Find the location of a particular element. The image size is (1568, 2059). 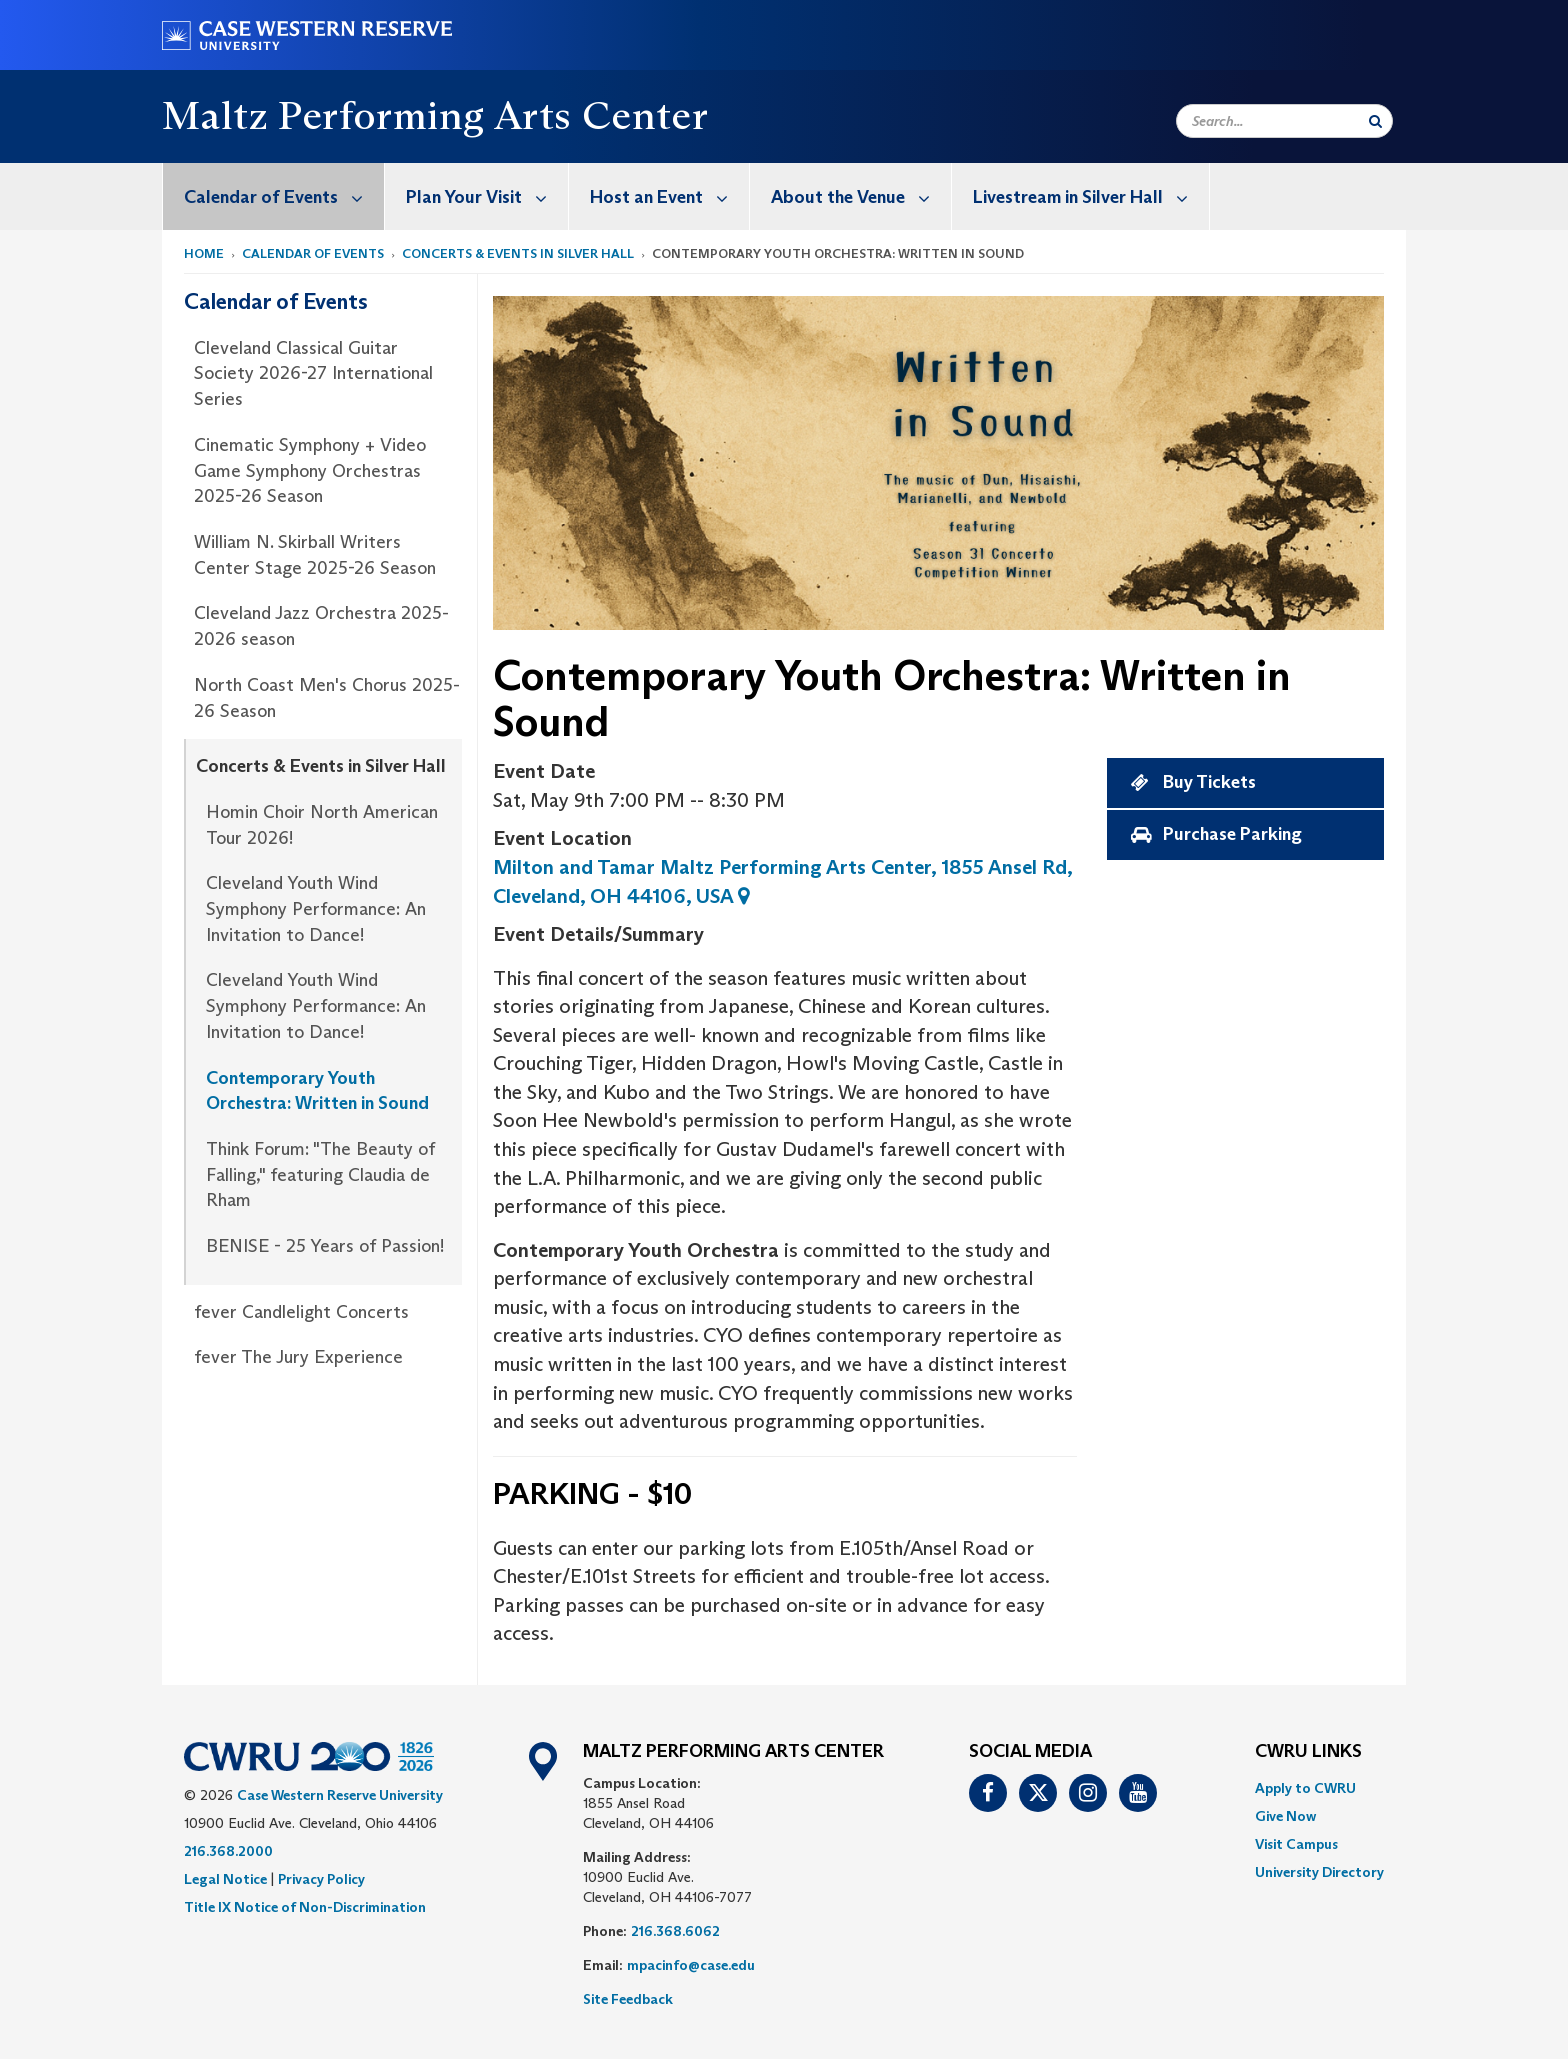

Contemporary Youth Orchestra: Written in Sound is located at coordinates (317, 1091).